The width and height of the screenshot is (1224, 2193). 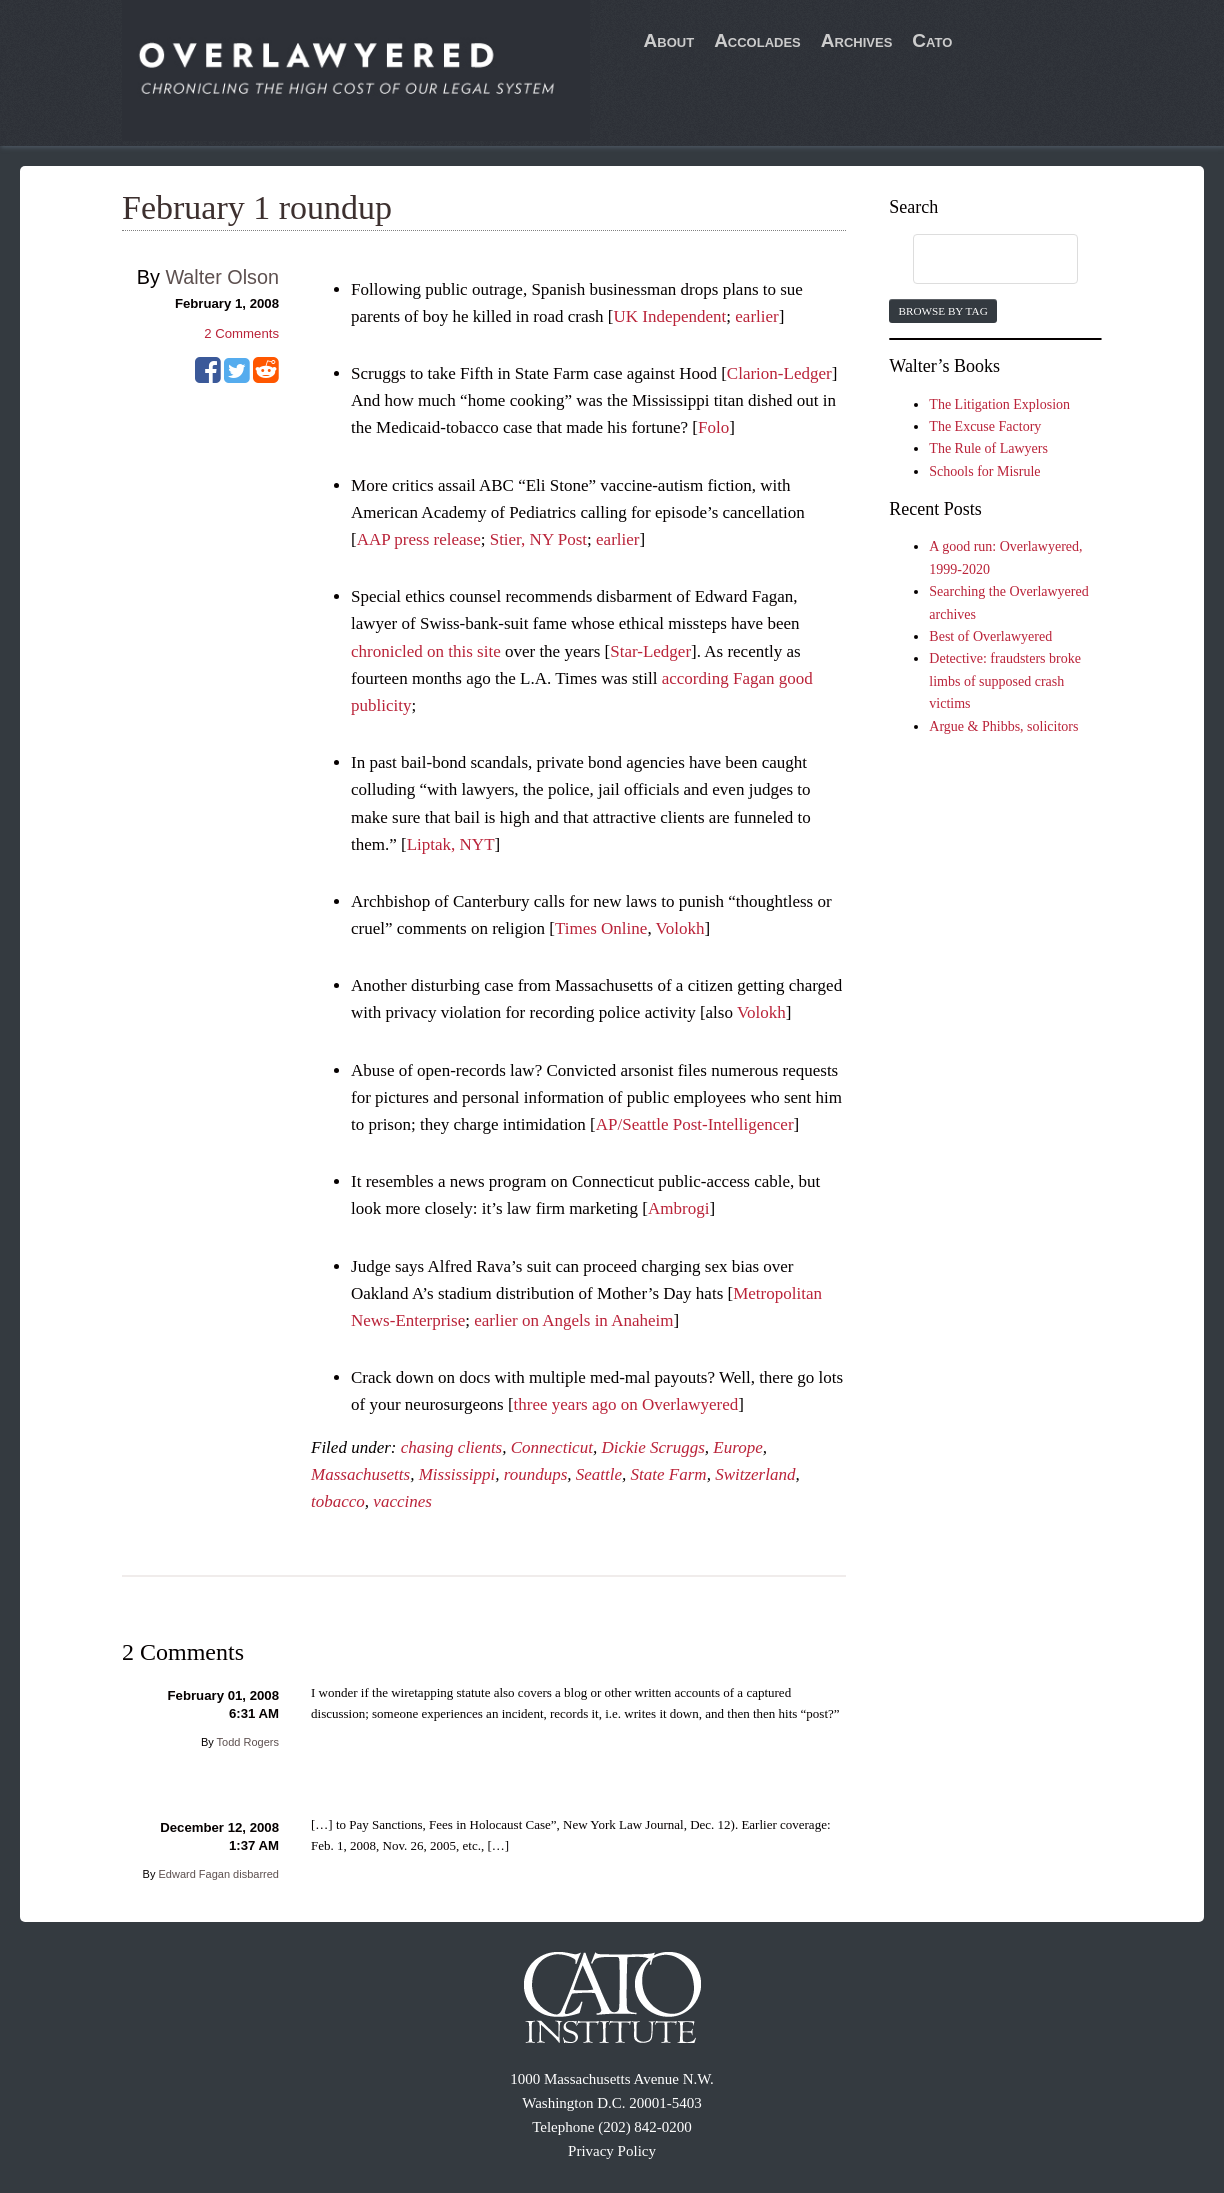 I want to click on Stier, NY Post, so click(x=538, y=539).